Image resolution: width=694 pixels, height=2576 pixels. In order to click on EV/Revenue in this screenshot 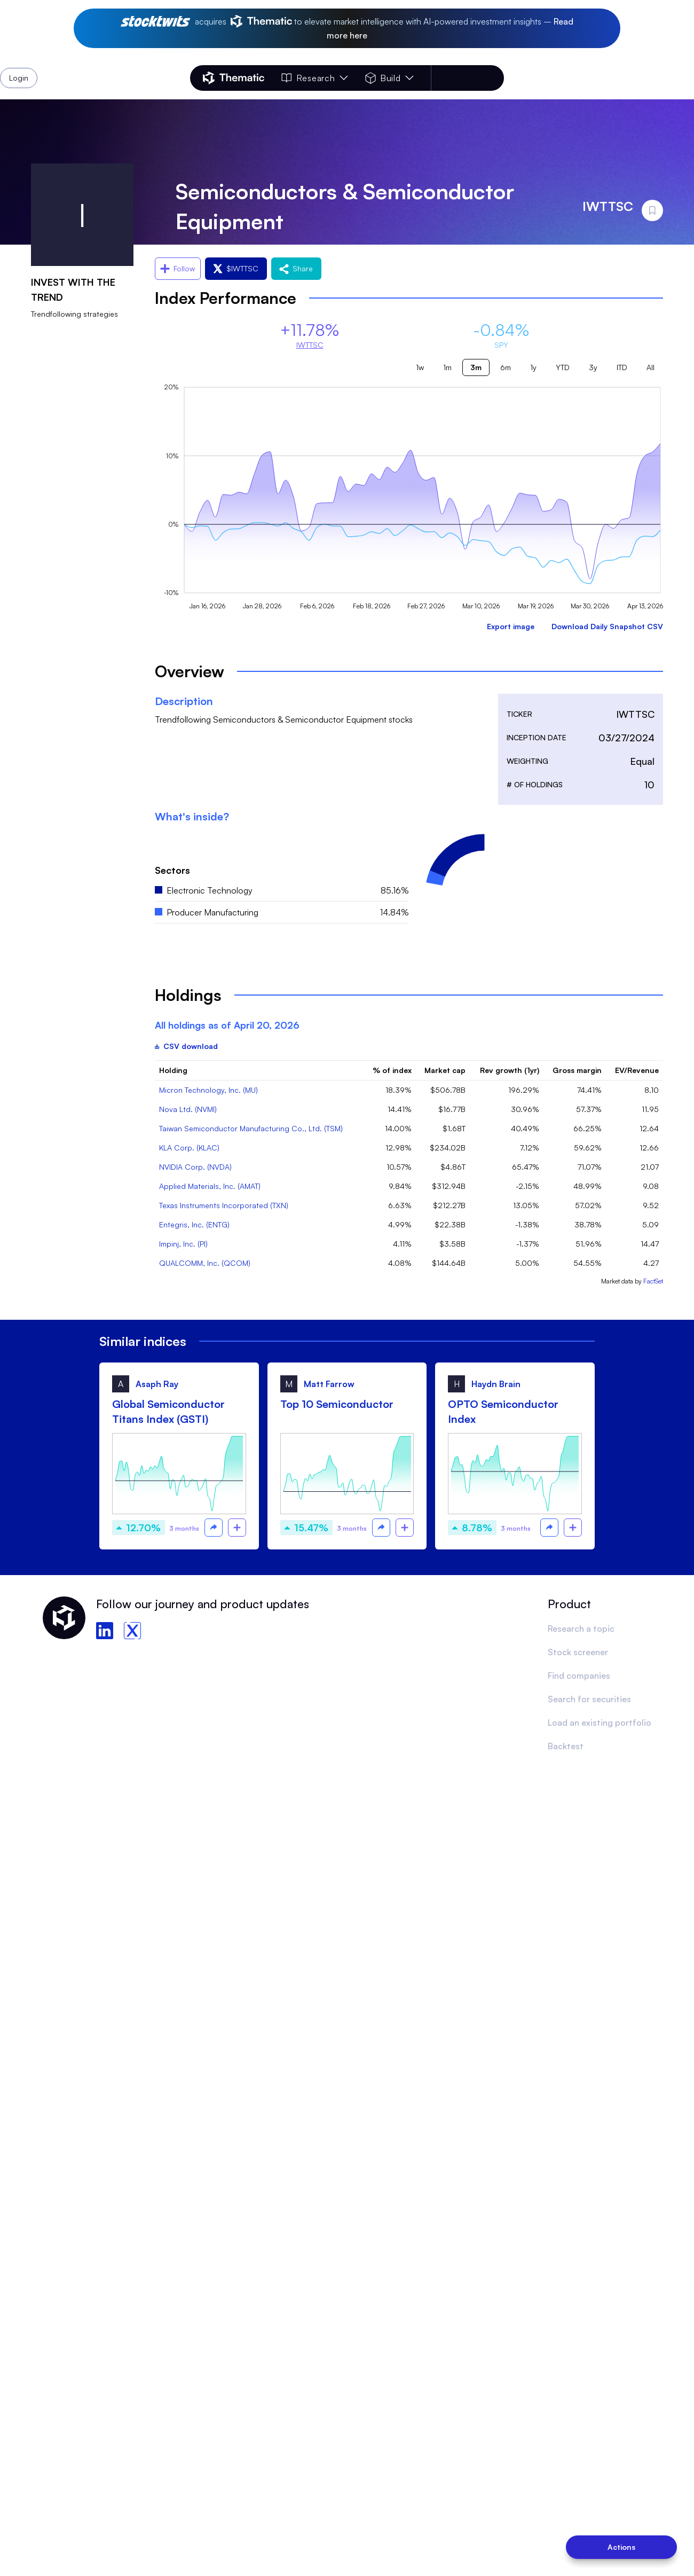, I will do `click(637, 1070)`.